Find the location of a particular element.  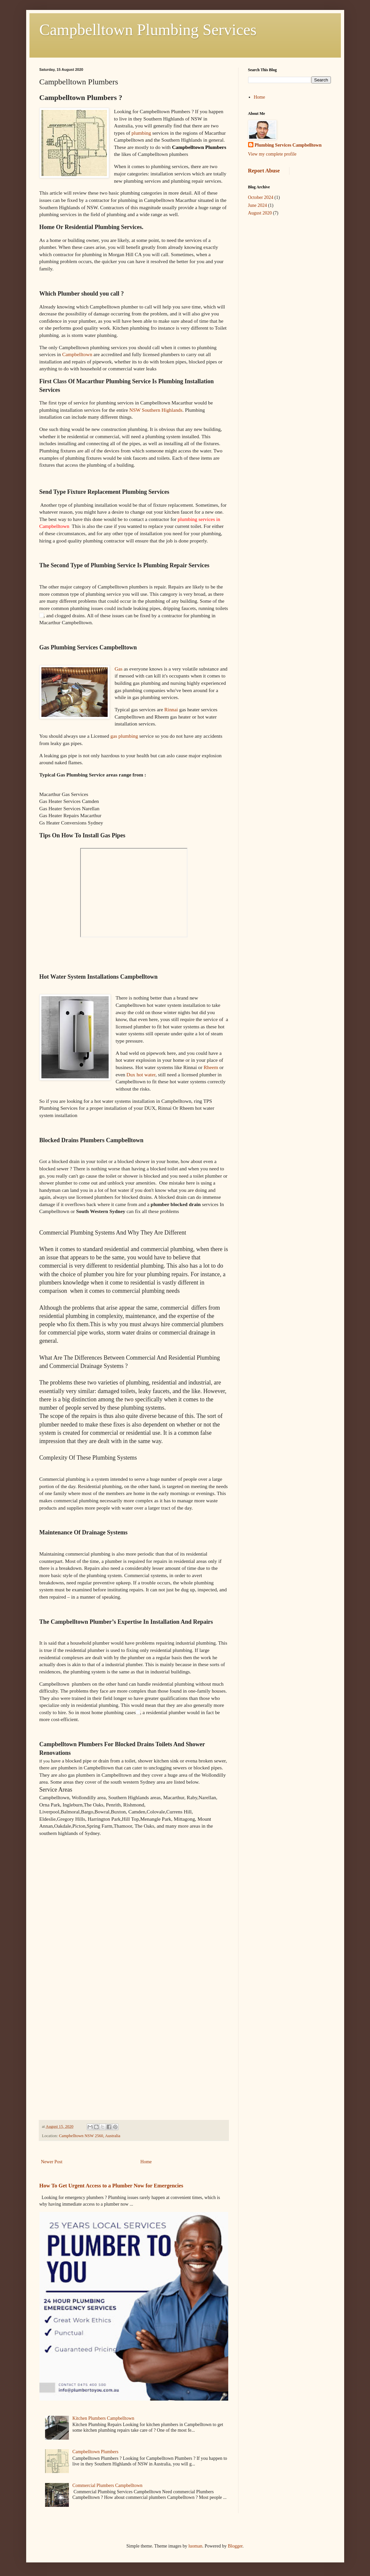

August 2020 is located at coordinates (260, 213).